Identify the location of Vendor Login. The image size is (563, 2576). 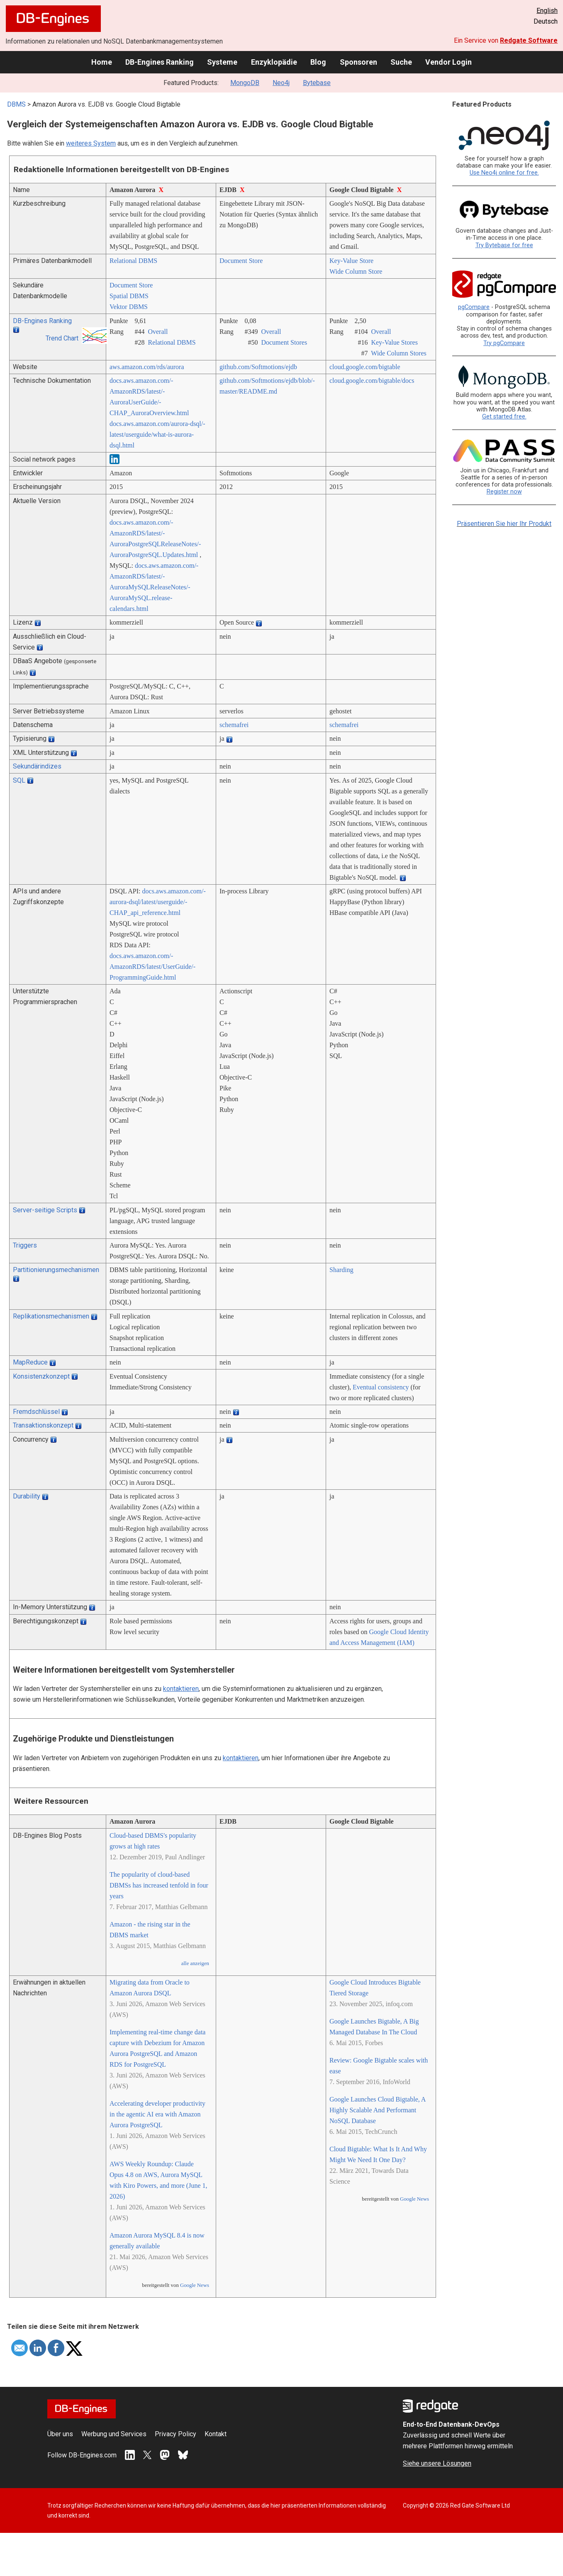
(448, 62).